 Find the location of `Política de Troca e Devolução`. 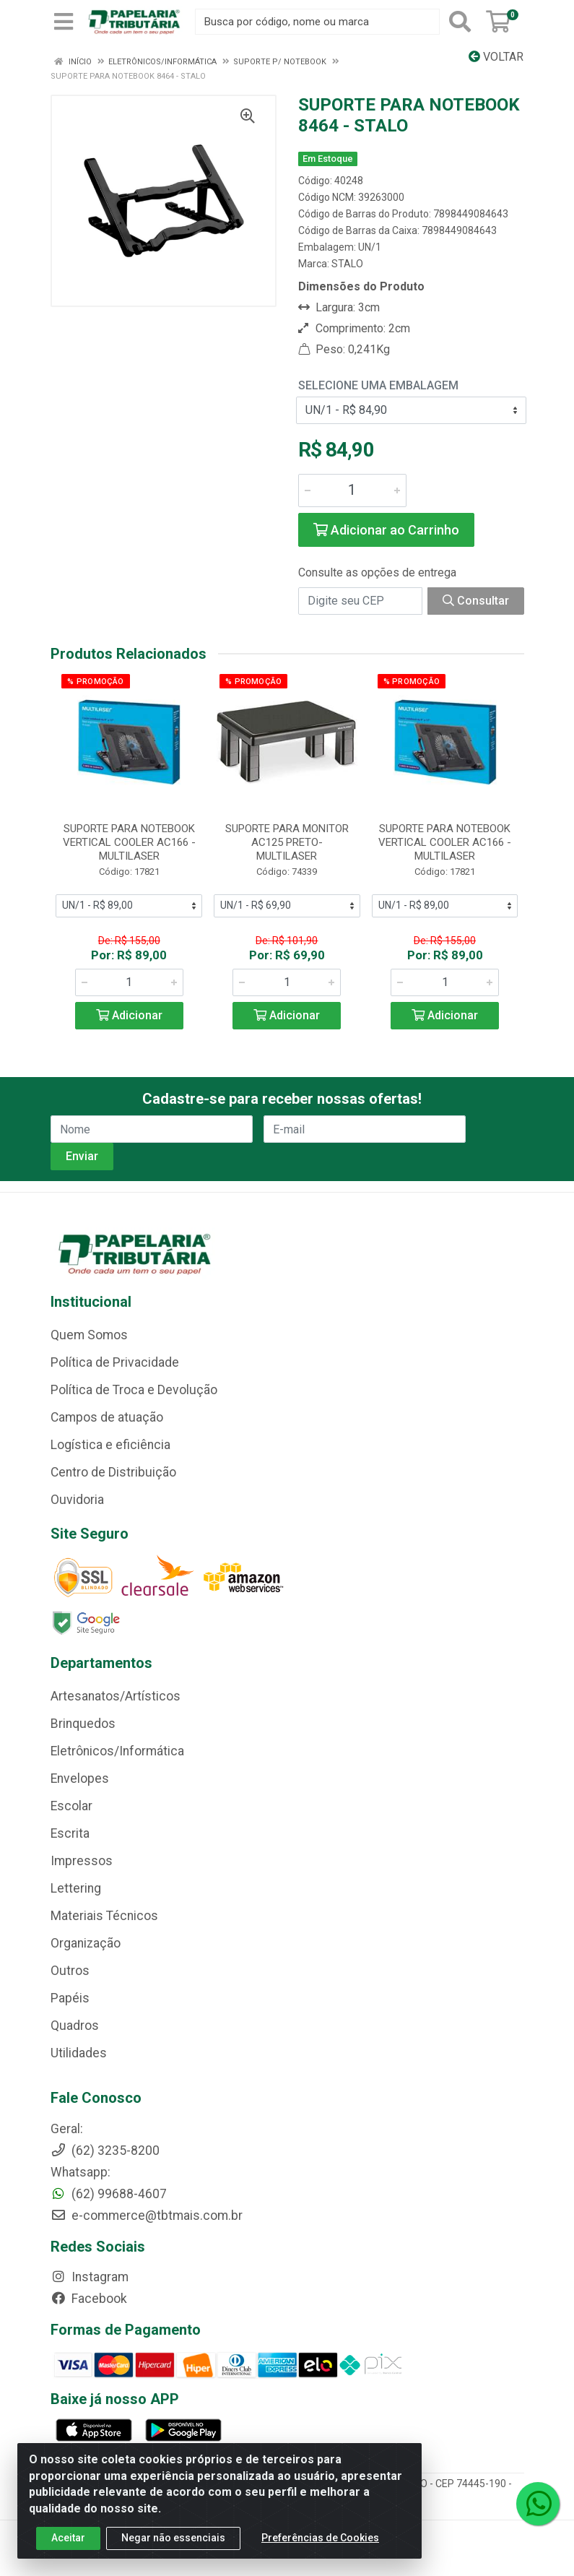

Política de Troca e Devolução is located at coordinates (134, 1390).